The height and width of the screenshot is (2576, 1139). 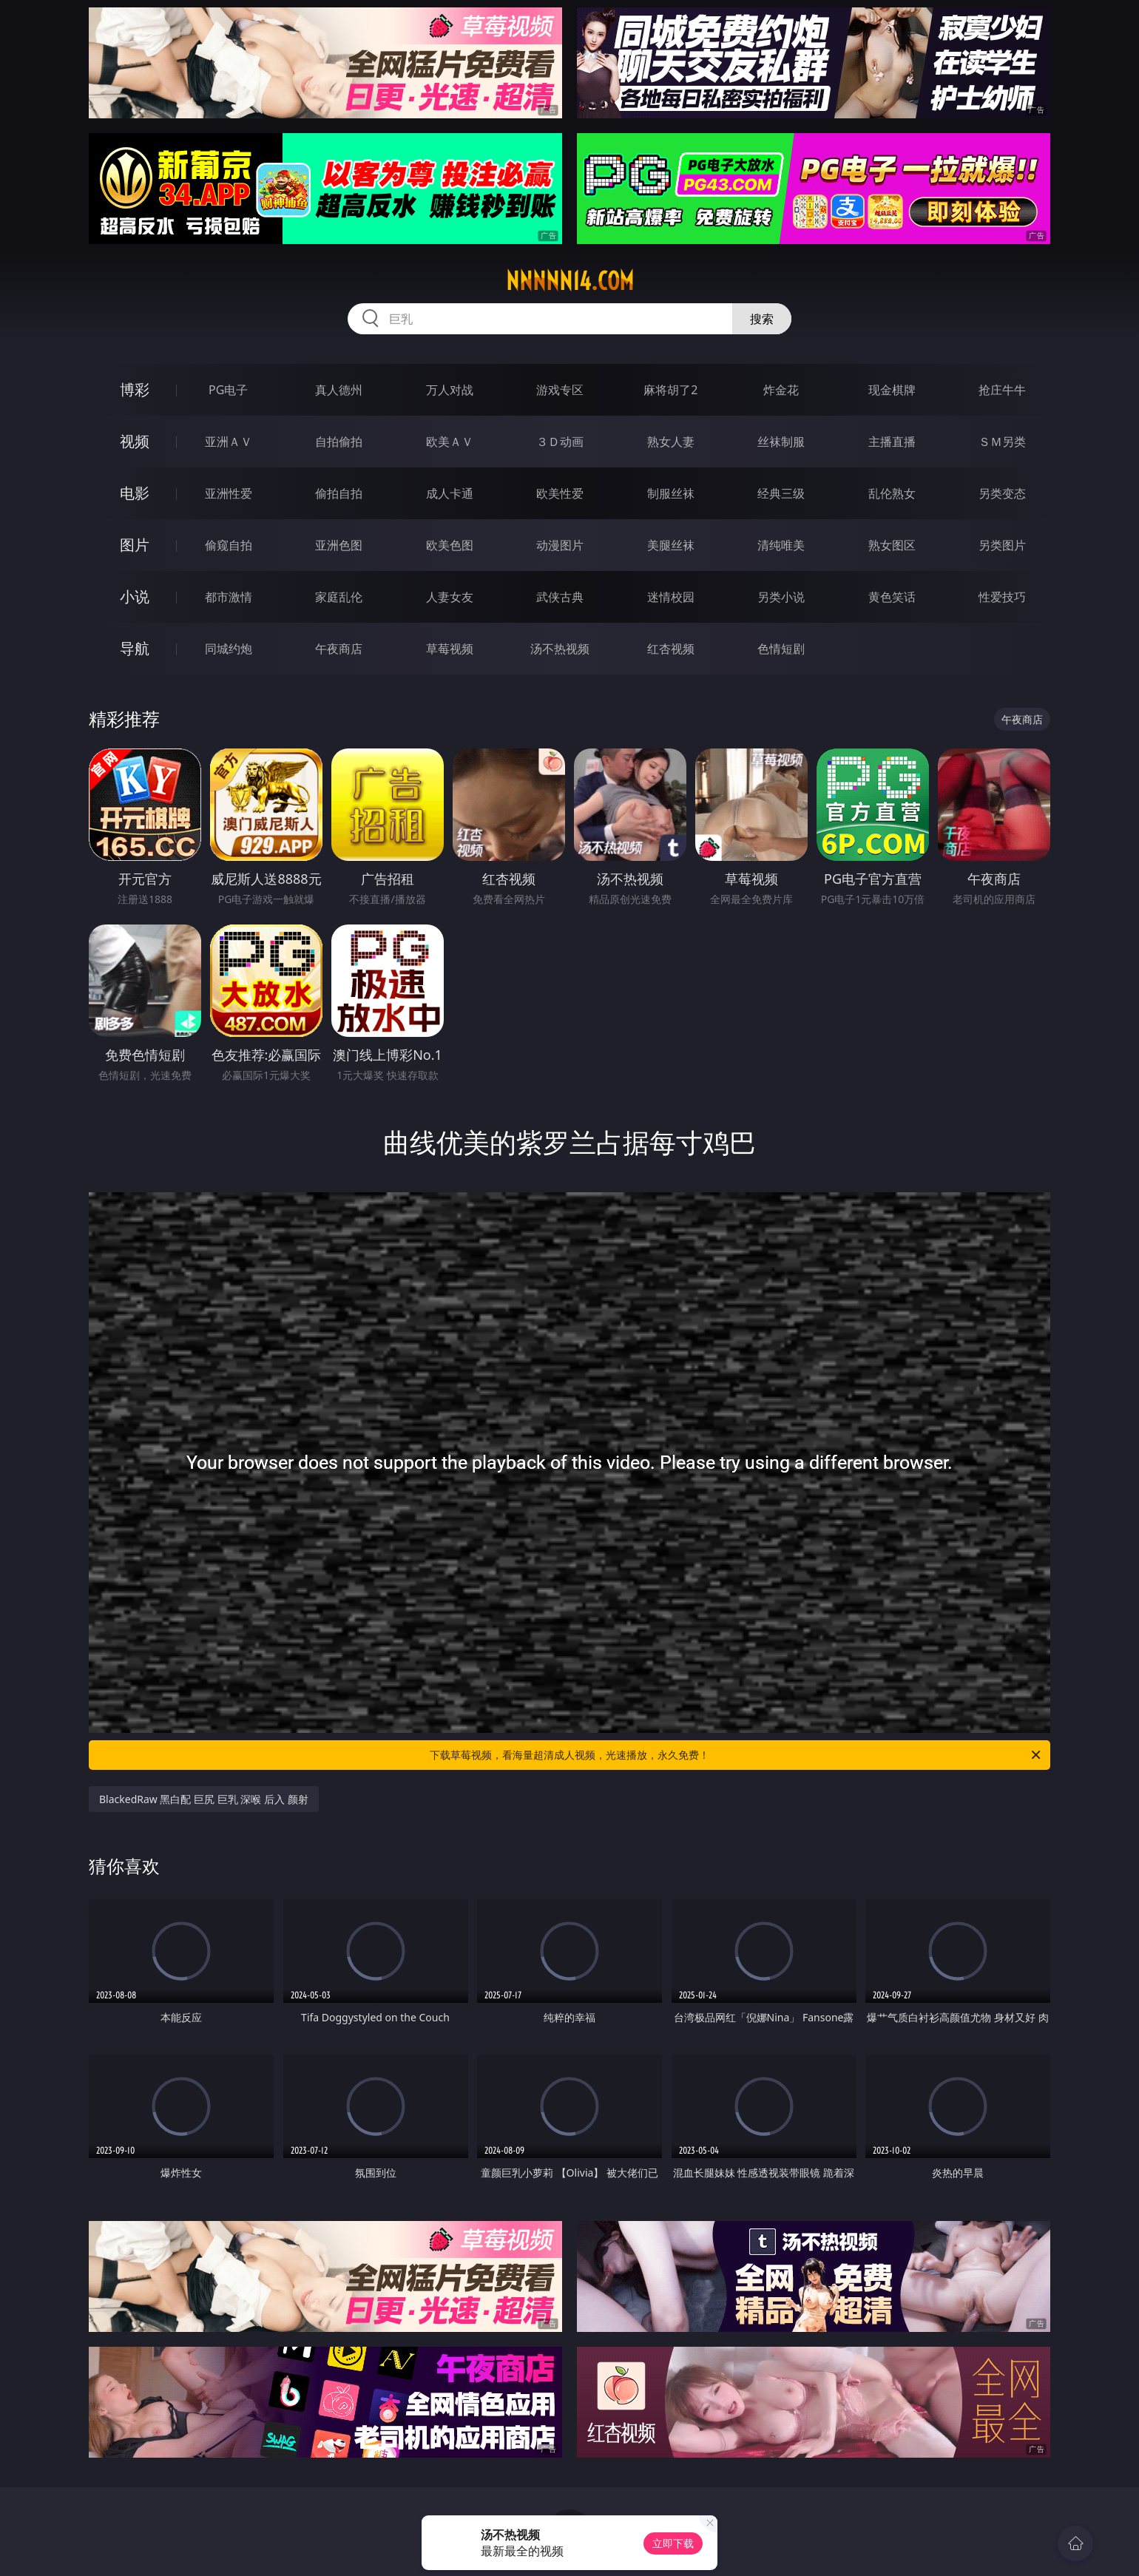 I want to click on 视频, so click(x=134, y=441).